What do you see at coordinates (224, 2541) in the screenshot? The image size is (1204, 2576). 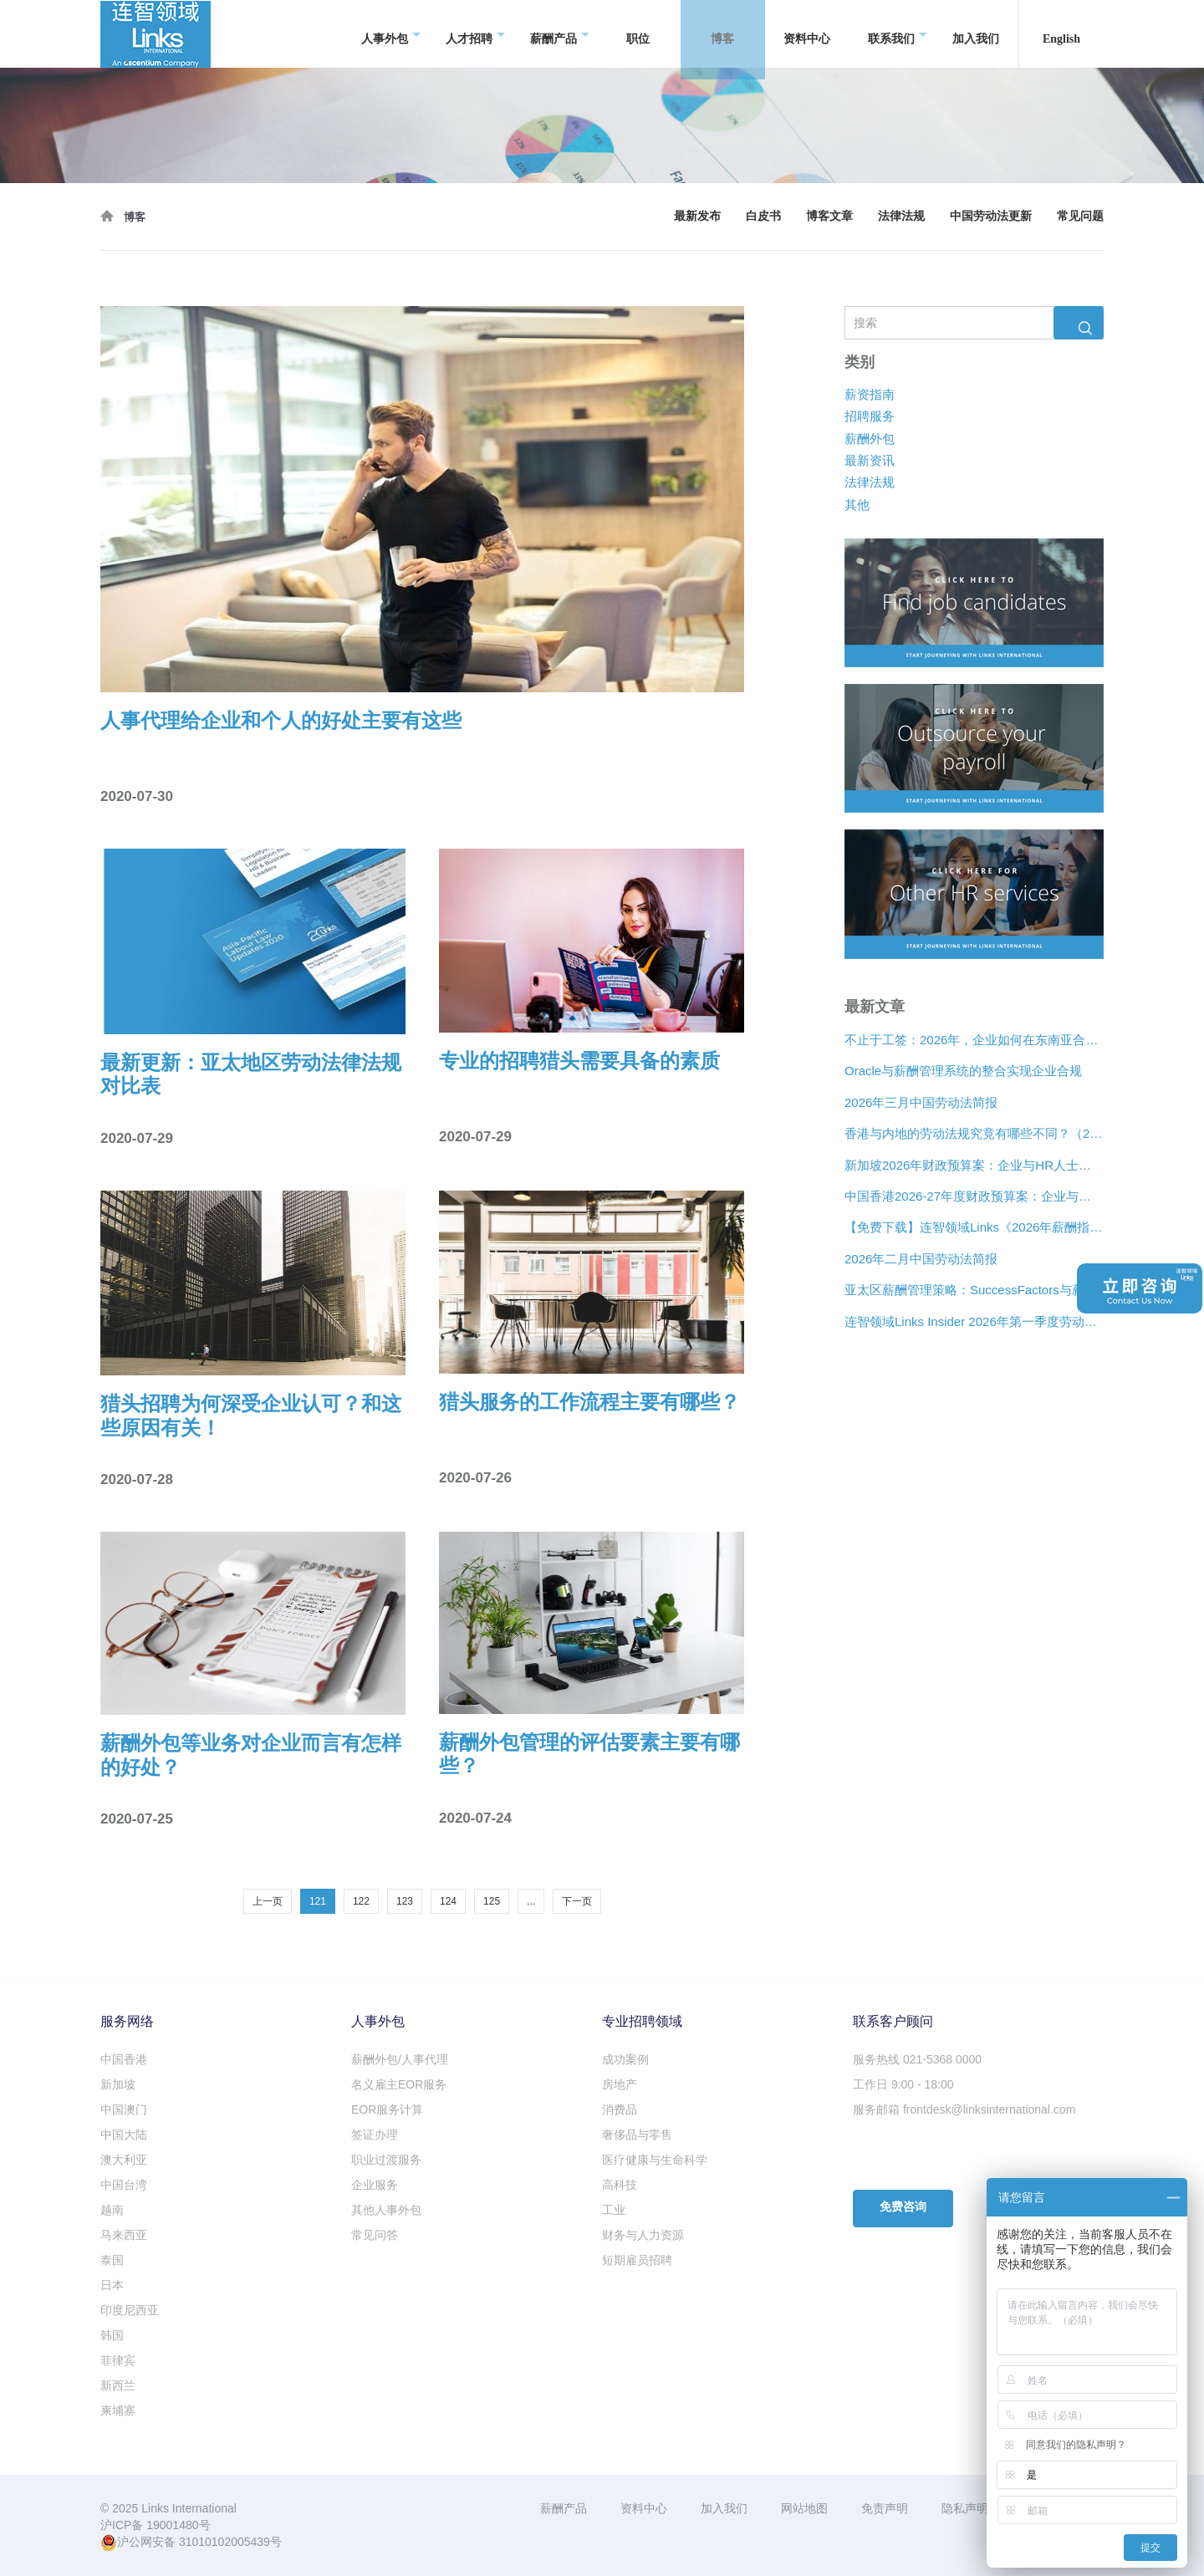 I see `31010102005439` at bounding box center [224, 2541].